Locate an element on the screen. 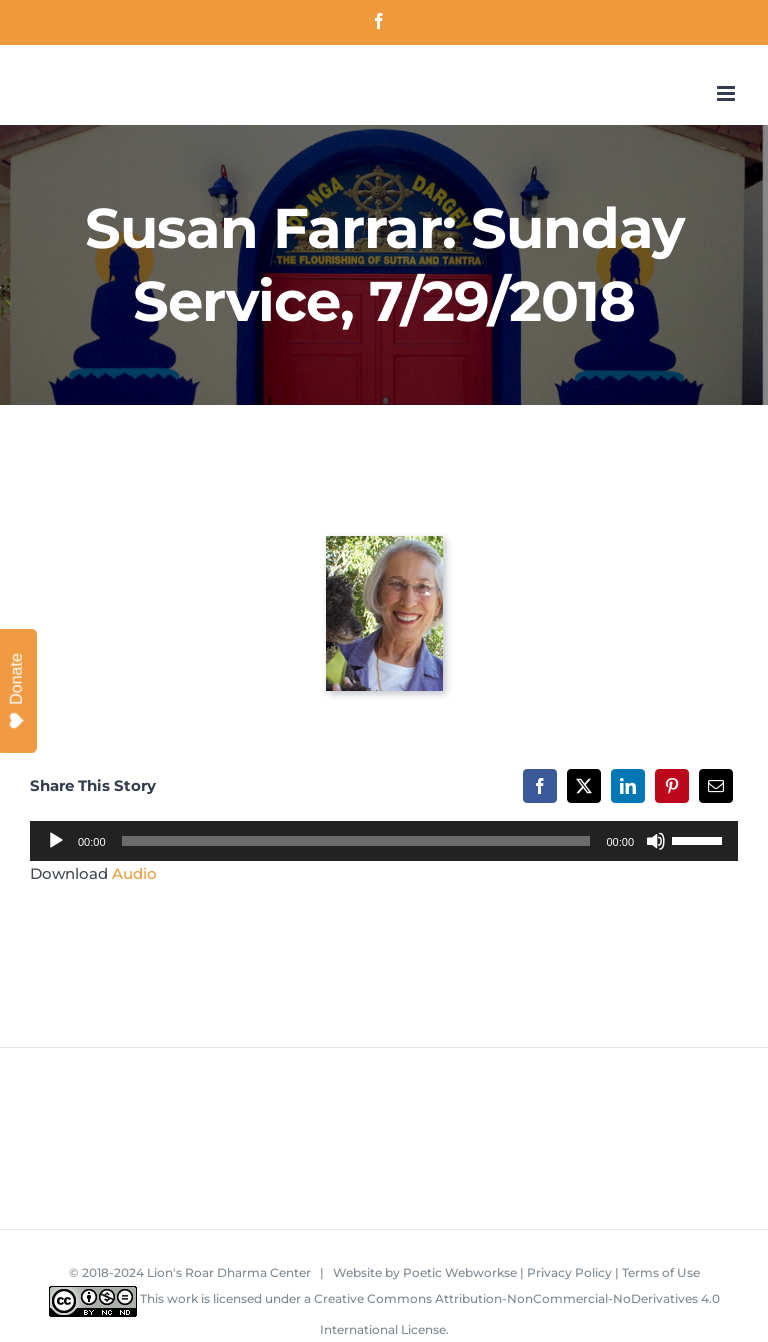 This screenshot has width=768, height=1342. [application] is located at coordinates (384, 841).